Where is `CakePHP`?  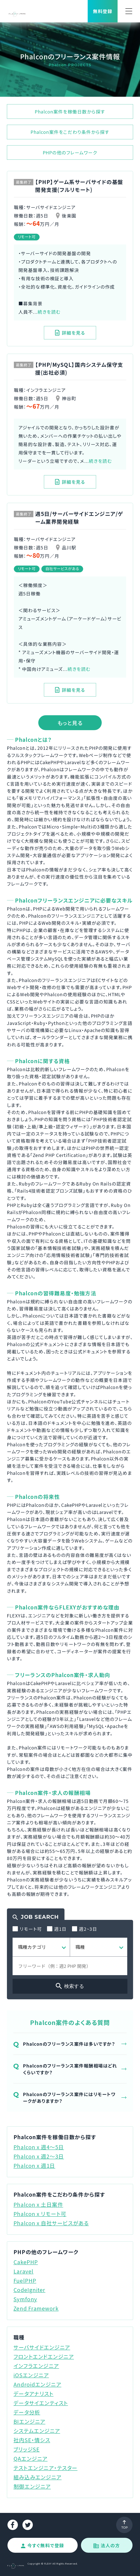
CakePHP is located at coordinates (25, 2262).